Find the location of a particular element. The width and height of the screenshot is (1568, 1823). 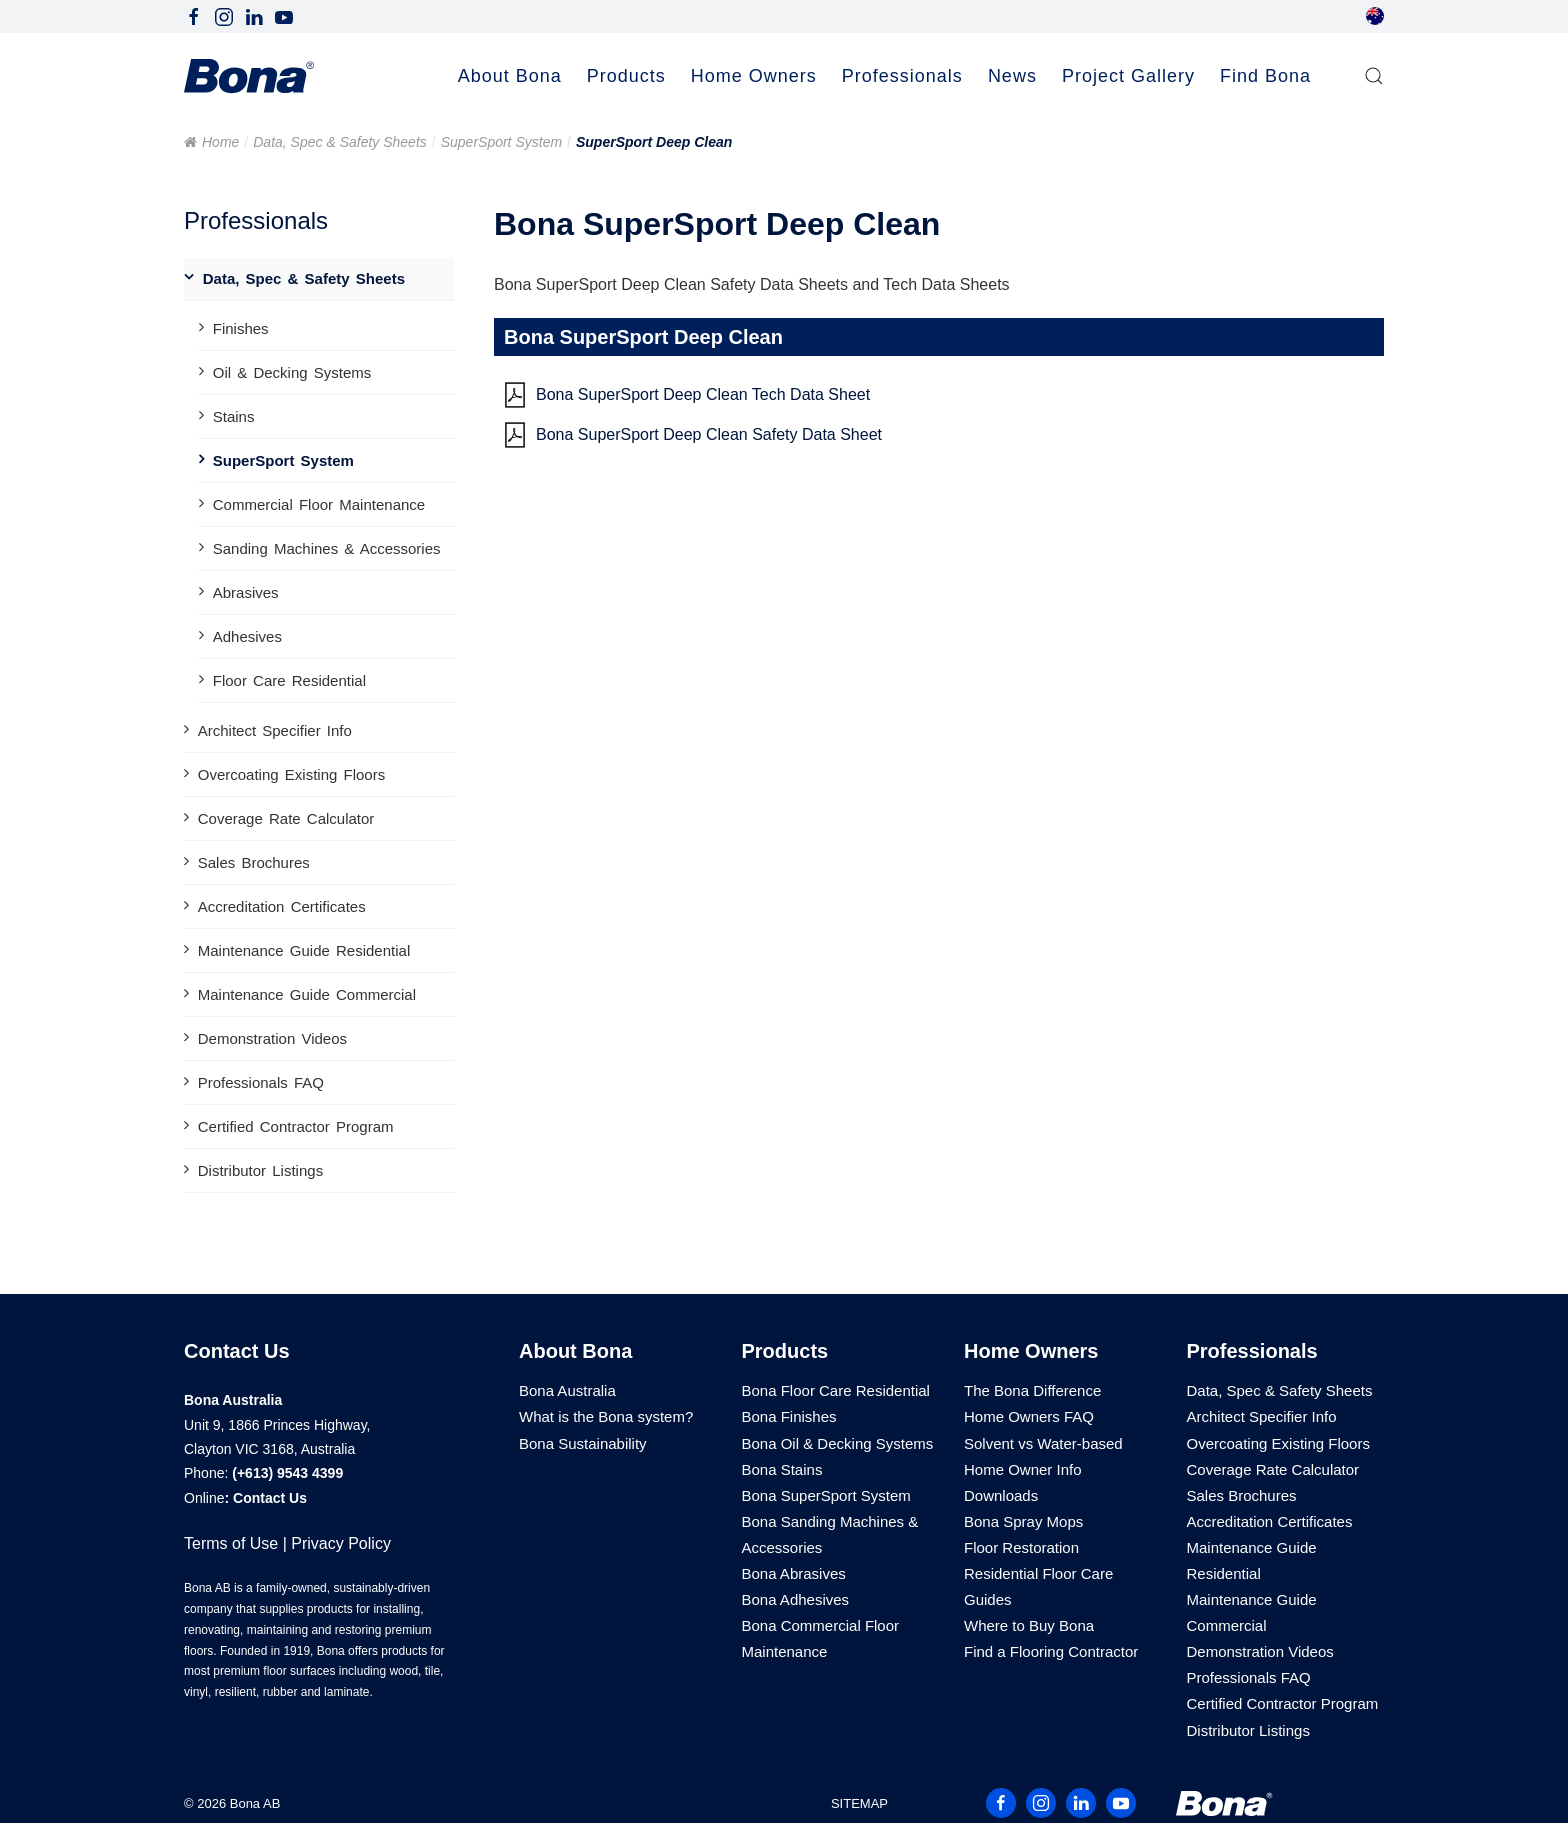

[Follow Bona Australia on Facebook] is located at coordinates (194, 15).